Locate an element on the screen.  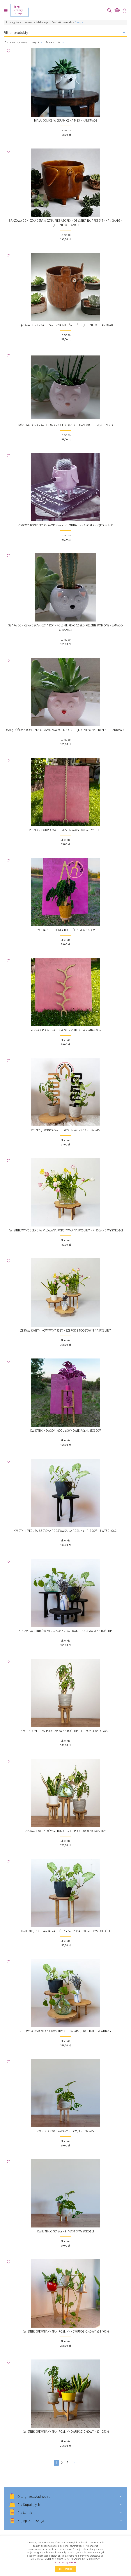
Kwietnik, podstawka na rośliny szeroka - 30cm - 3 wysokości is located at coordinates (65, 1931).